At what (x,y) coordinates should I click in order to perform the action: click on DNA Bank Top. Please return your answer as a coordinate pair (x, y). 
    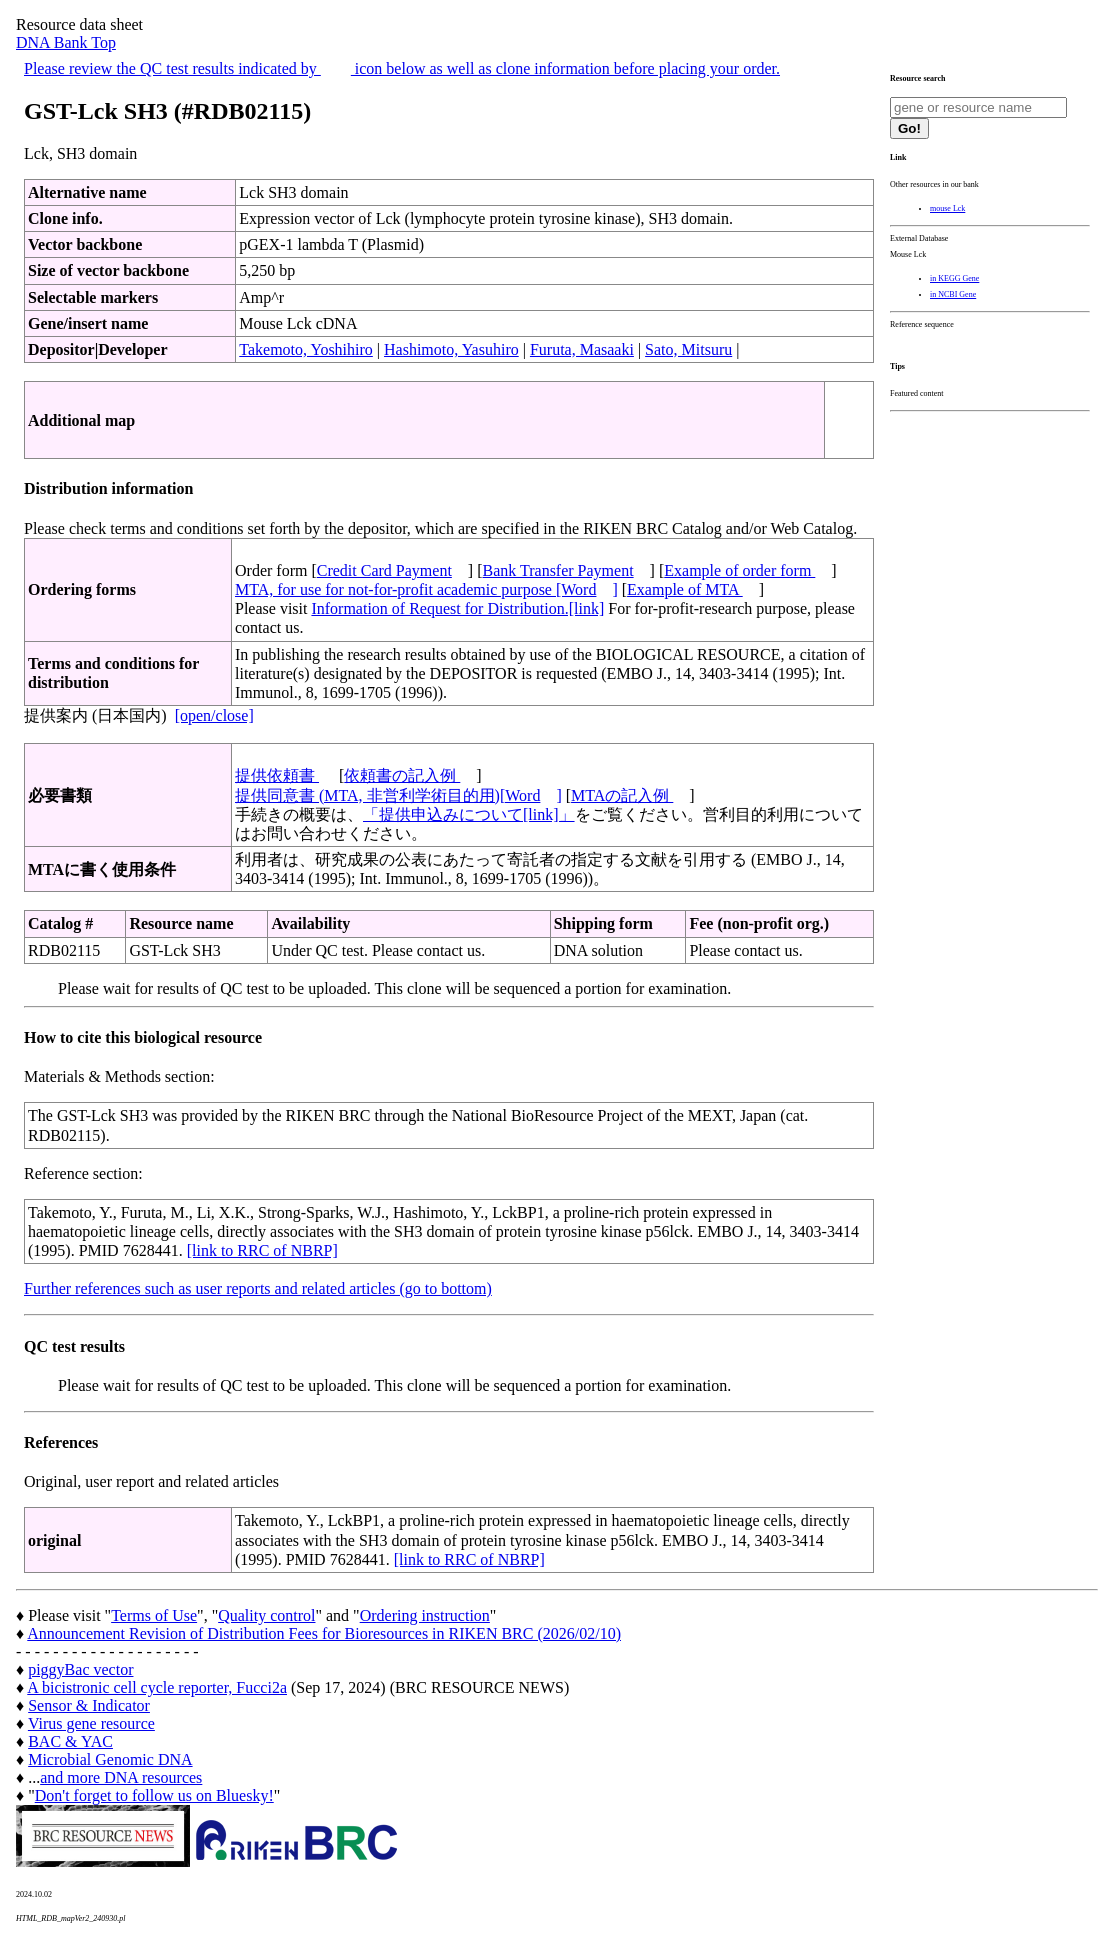
    Looking at the image, I should click on (66, 42).